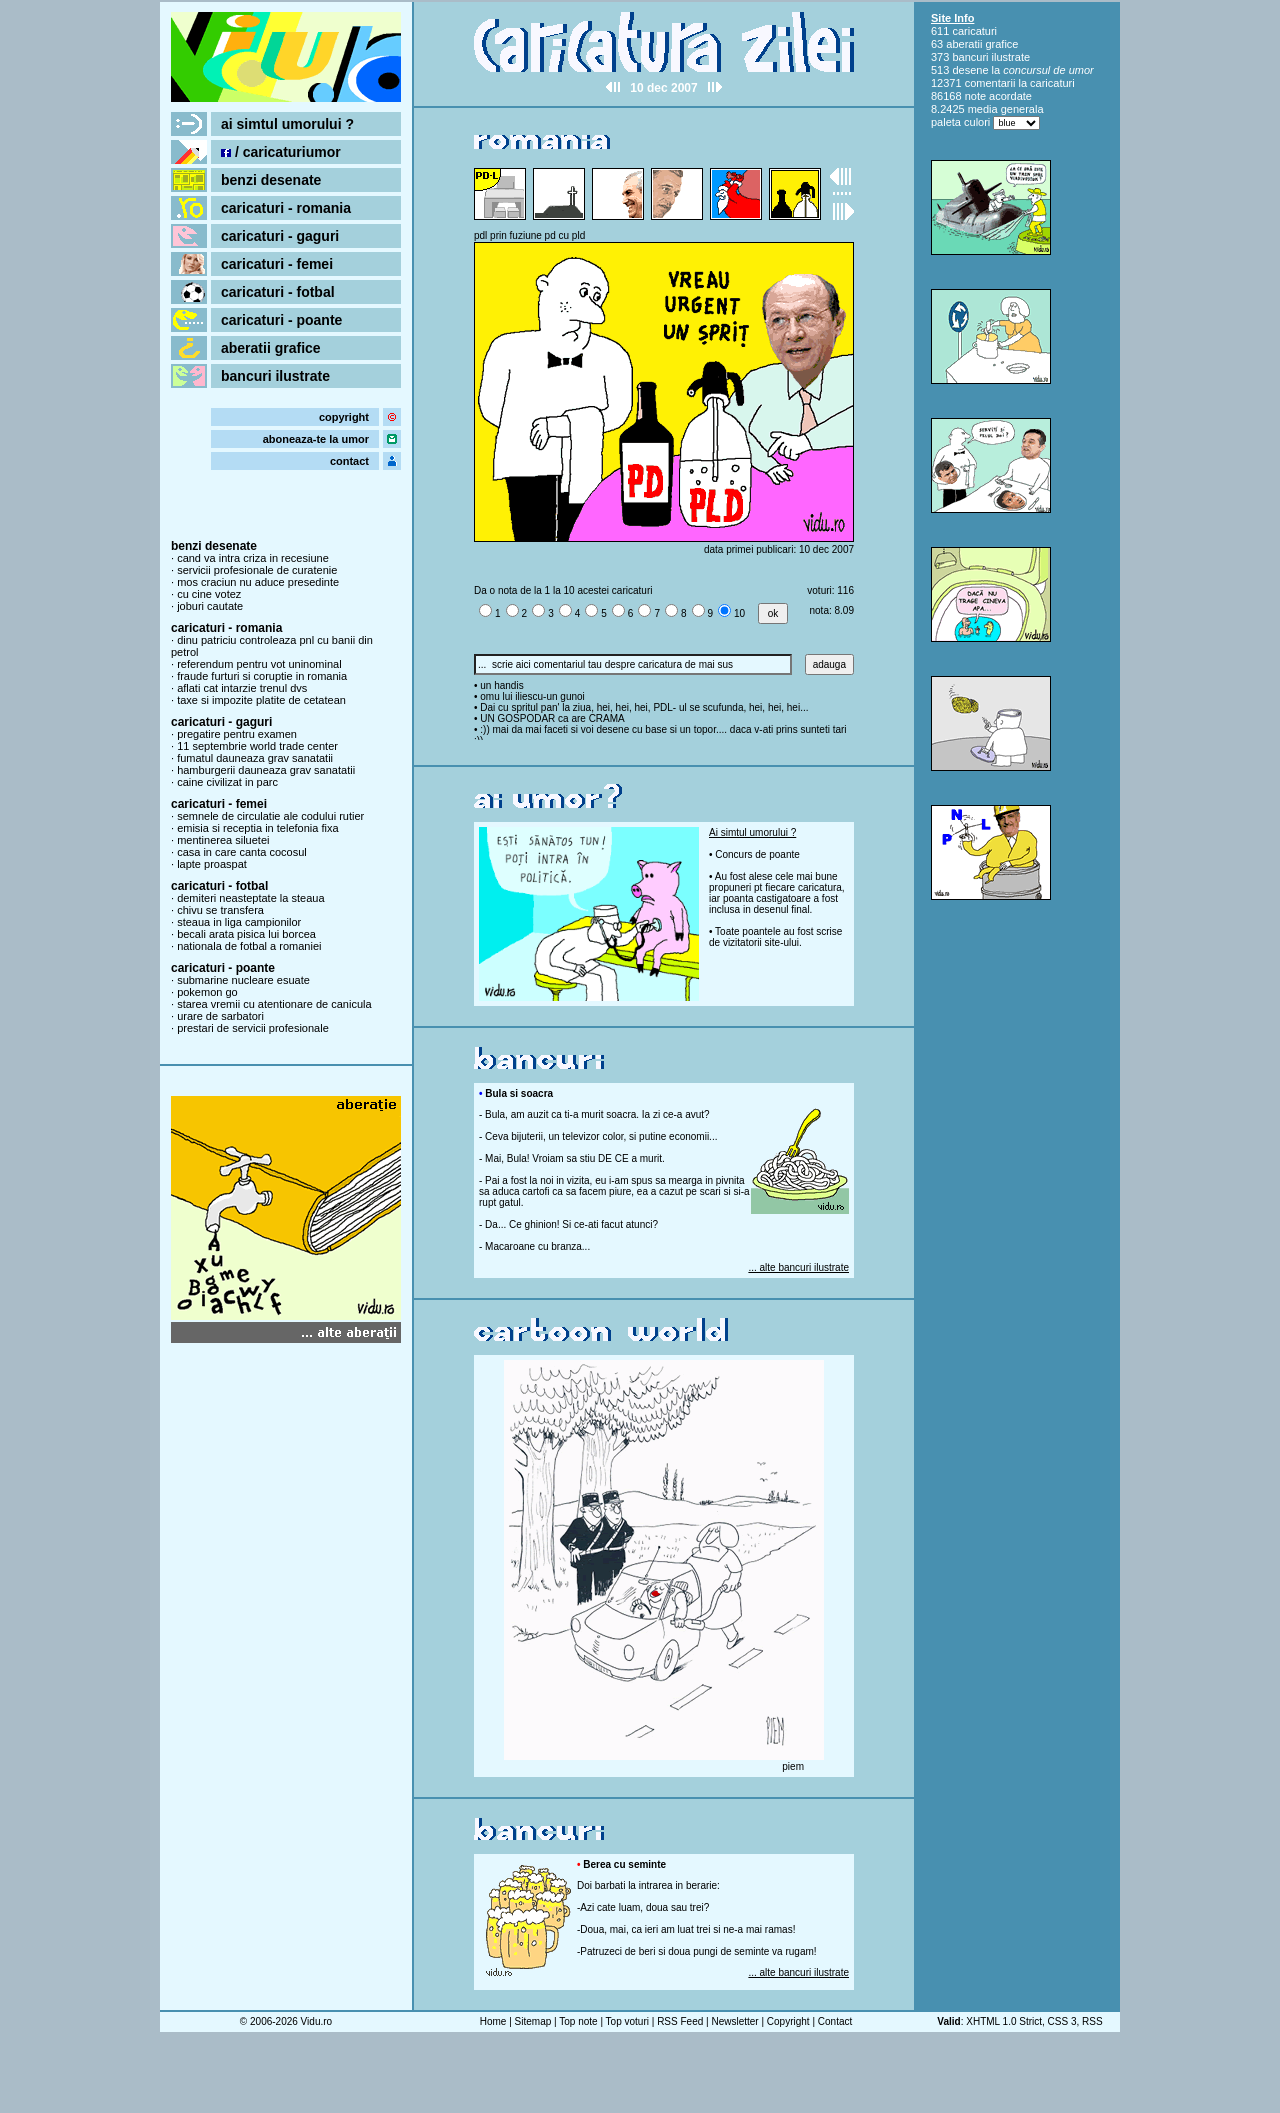  Describe the element at coordinates (798, 1267) in the screenshot. I see `... alte bancuri ilustrate` at that location.